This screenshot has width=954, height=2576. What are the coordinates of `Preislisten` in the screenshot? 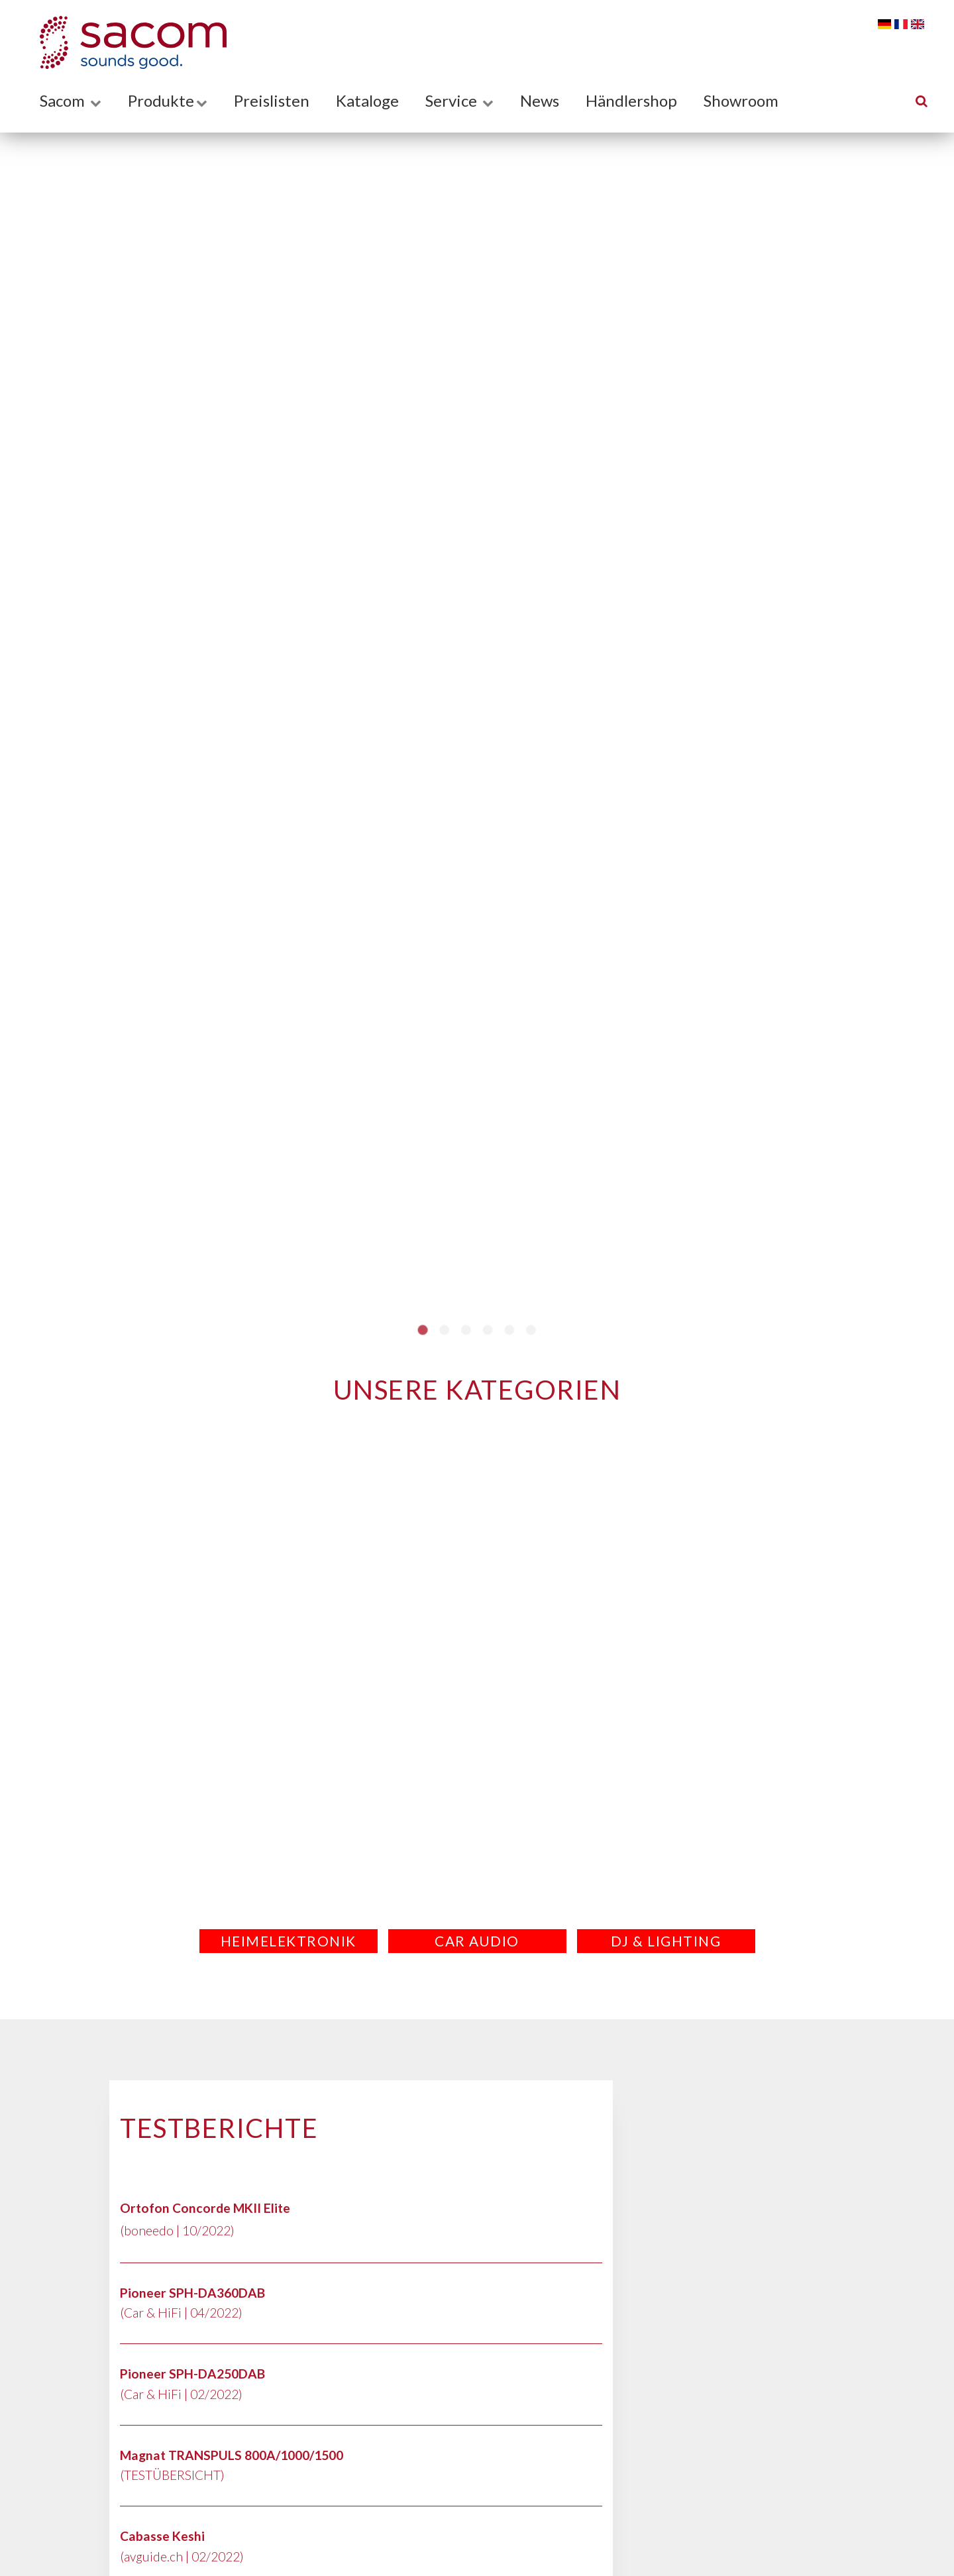 It's located at (271, 100).